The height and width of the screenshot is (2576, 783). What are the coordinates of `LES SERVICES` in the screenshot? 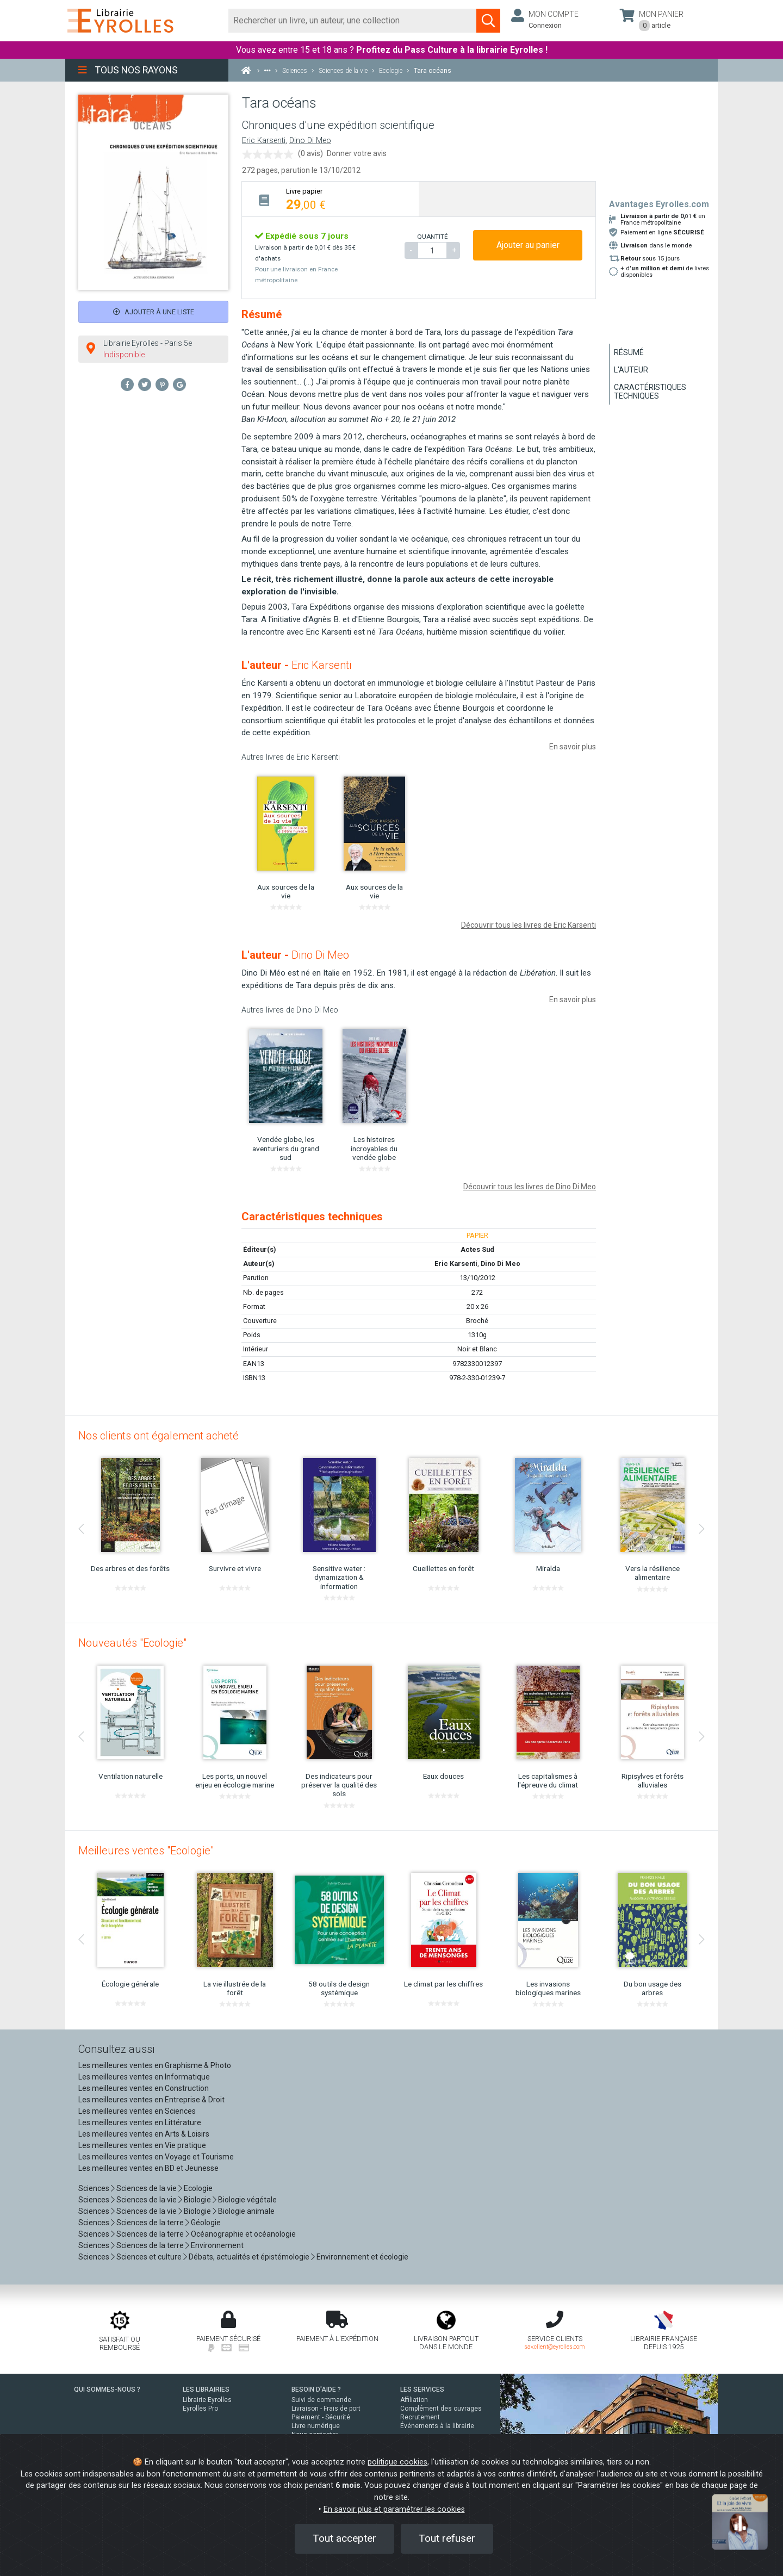 It's located at (422, 2389).